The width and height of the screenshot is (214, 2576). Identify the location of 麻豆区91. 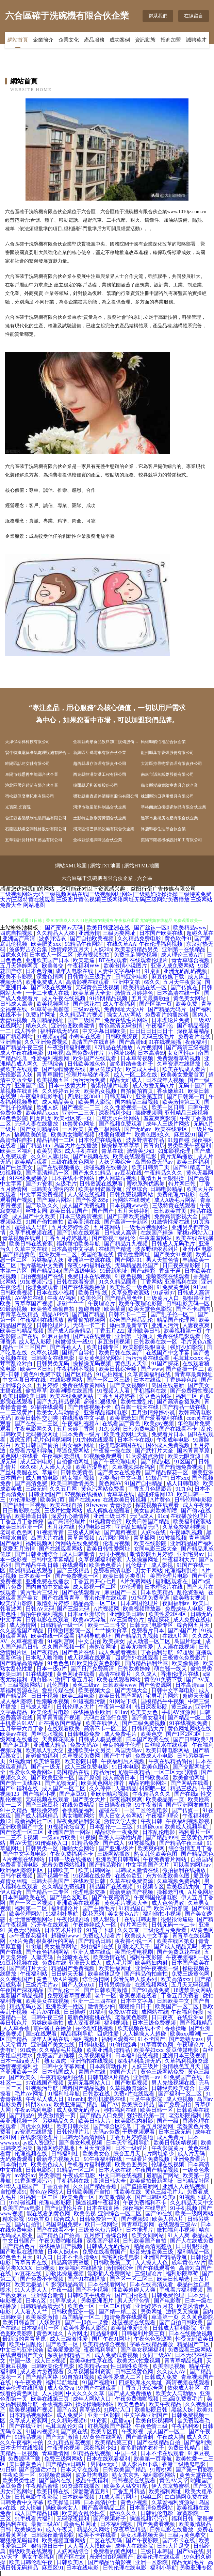
(185, 1134).